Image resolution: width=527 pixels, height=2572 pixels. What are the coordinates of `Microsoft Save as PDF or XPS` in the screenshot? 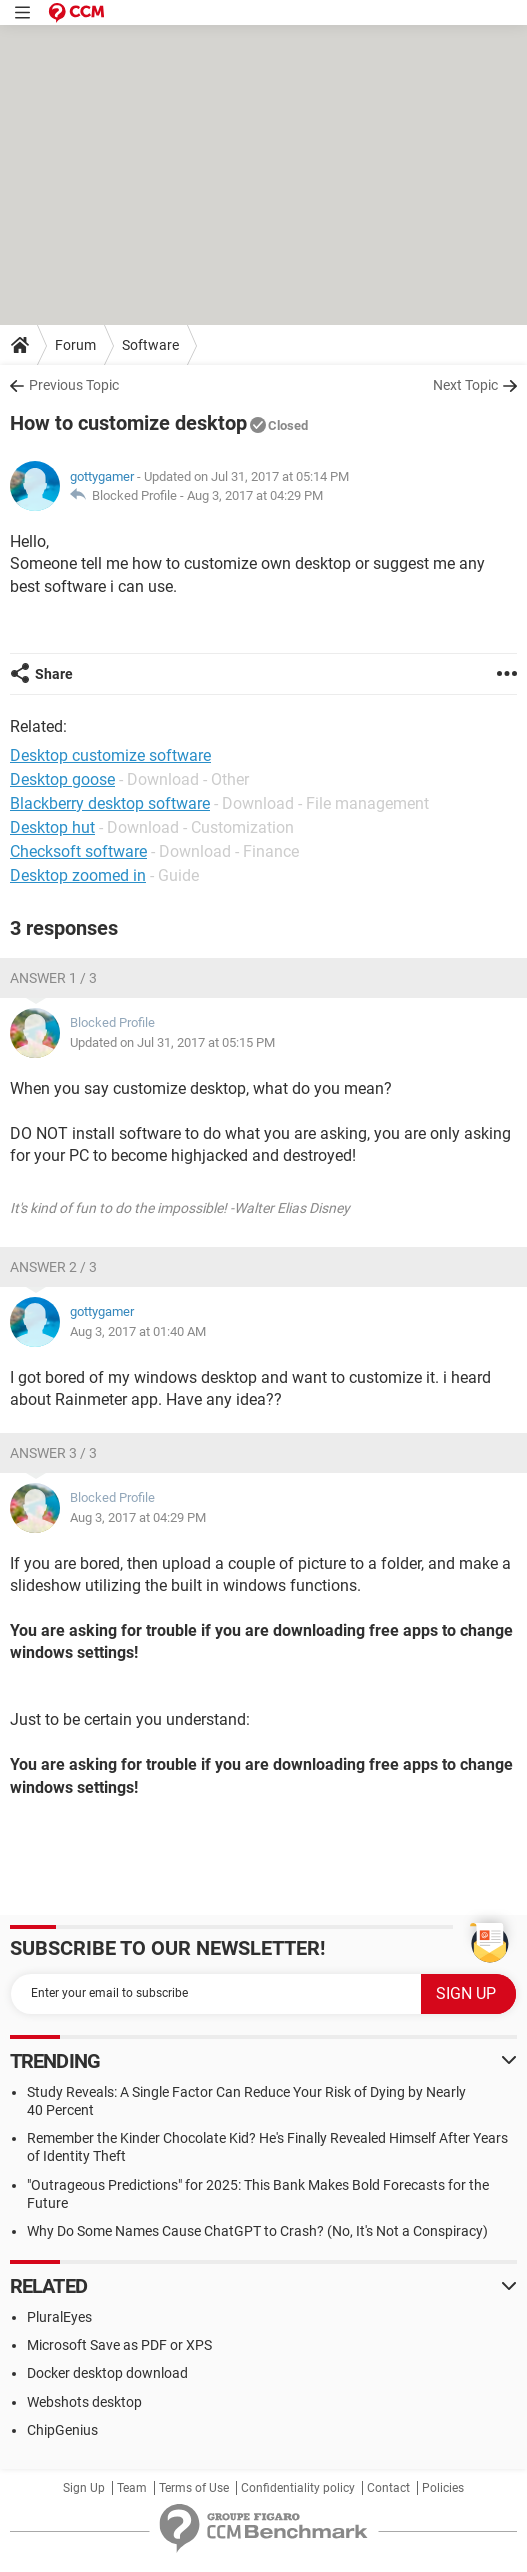 It's located at (119, 2345).